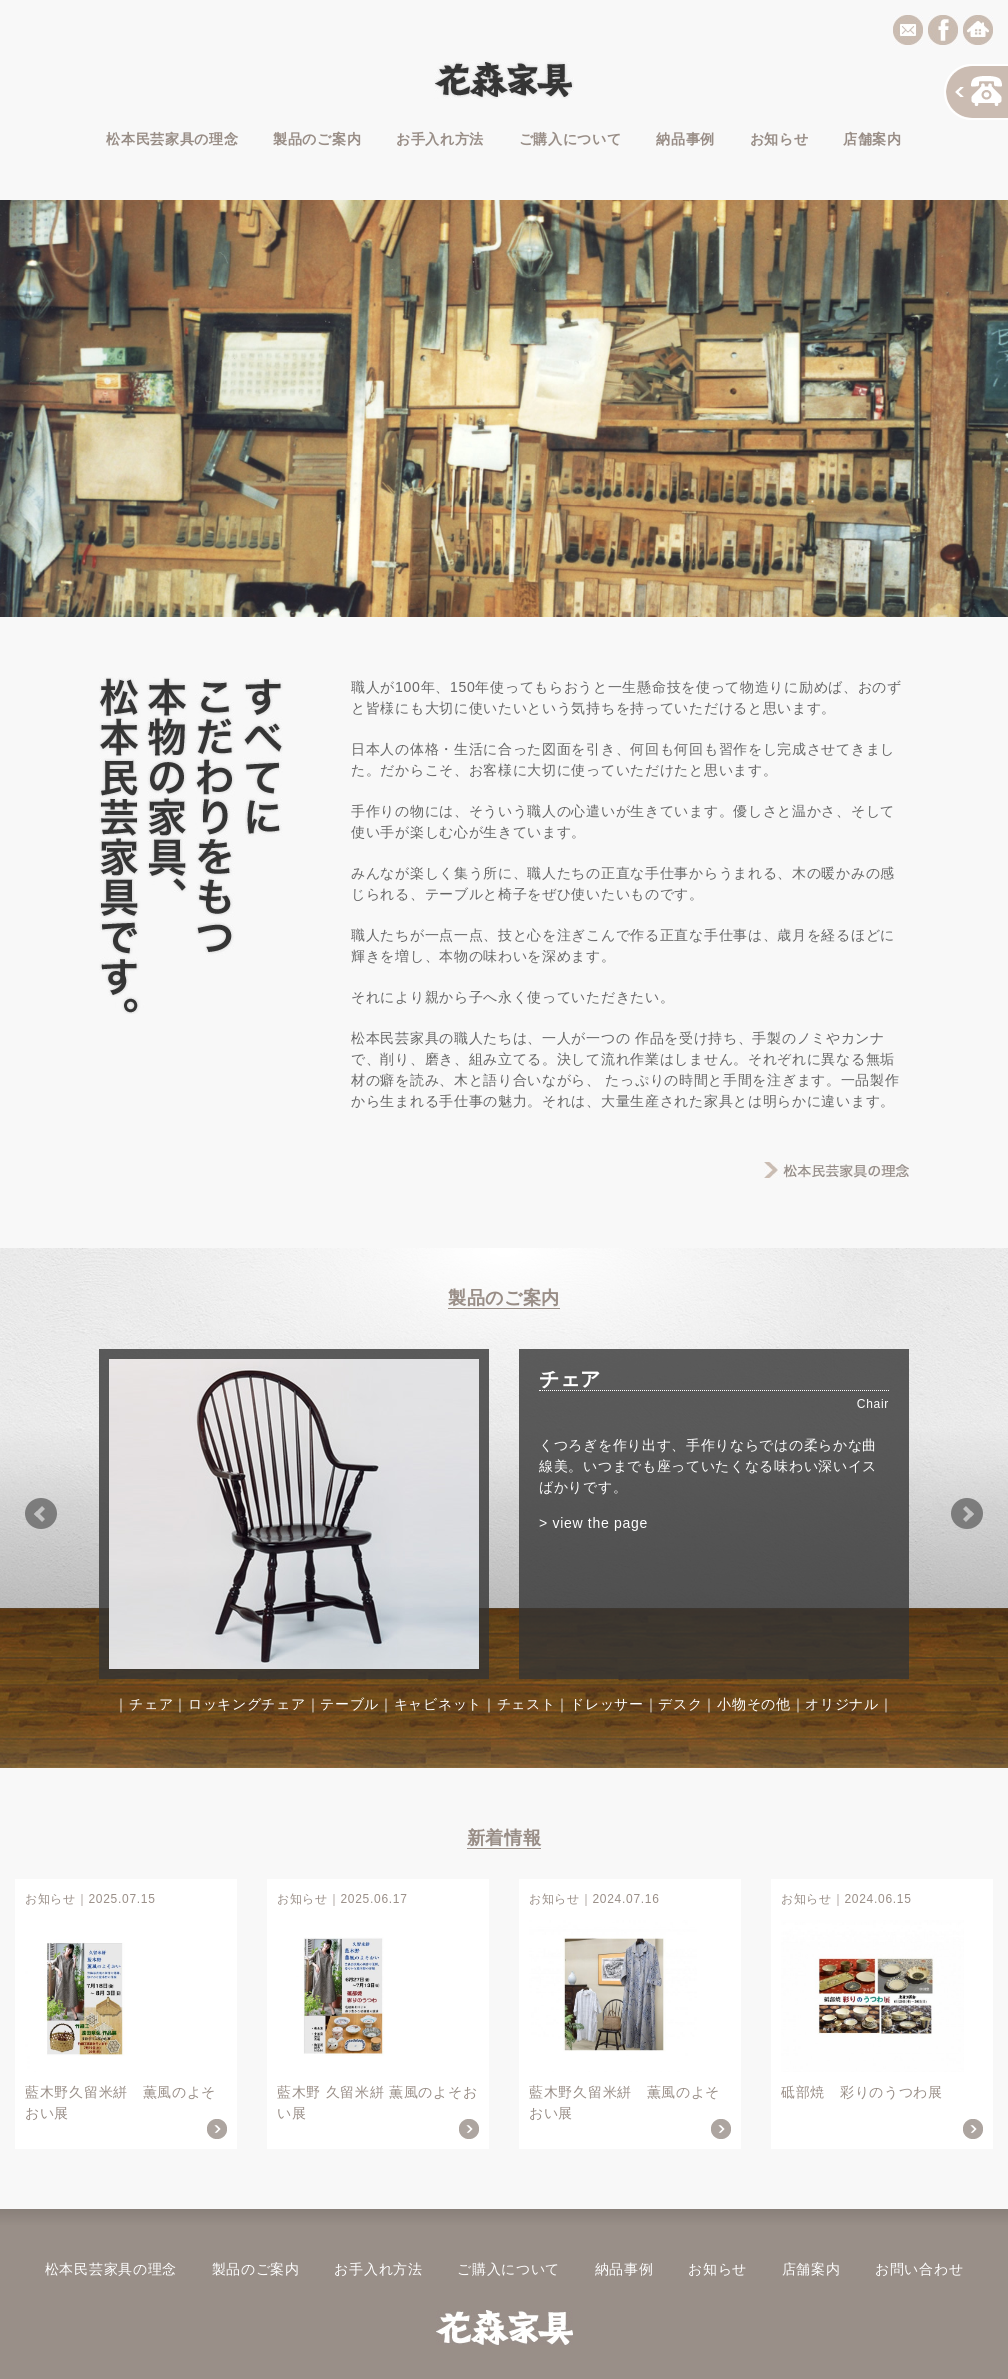 The height and width of the screenshot is (2379, 1008). What do you see at coordinates (680, 1704) in the screenshot?
I see `デスク` at bounding box center [680, 1704].